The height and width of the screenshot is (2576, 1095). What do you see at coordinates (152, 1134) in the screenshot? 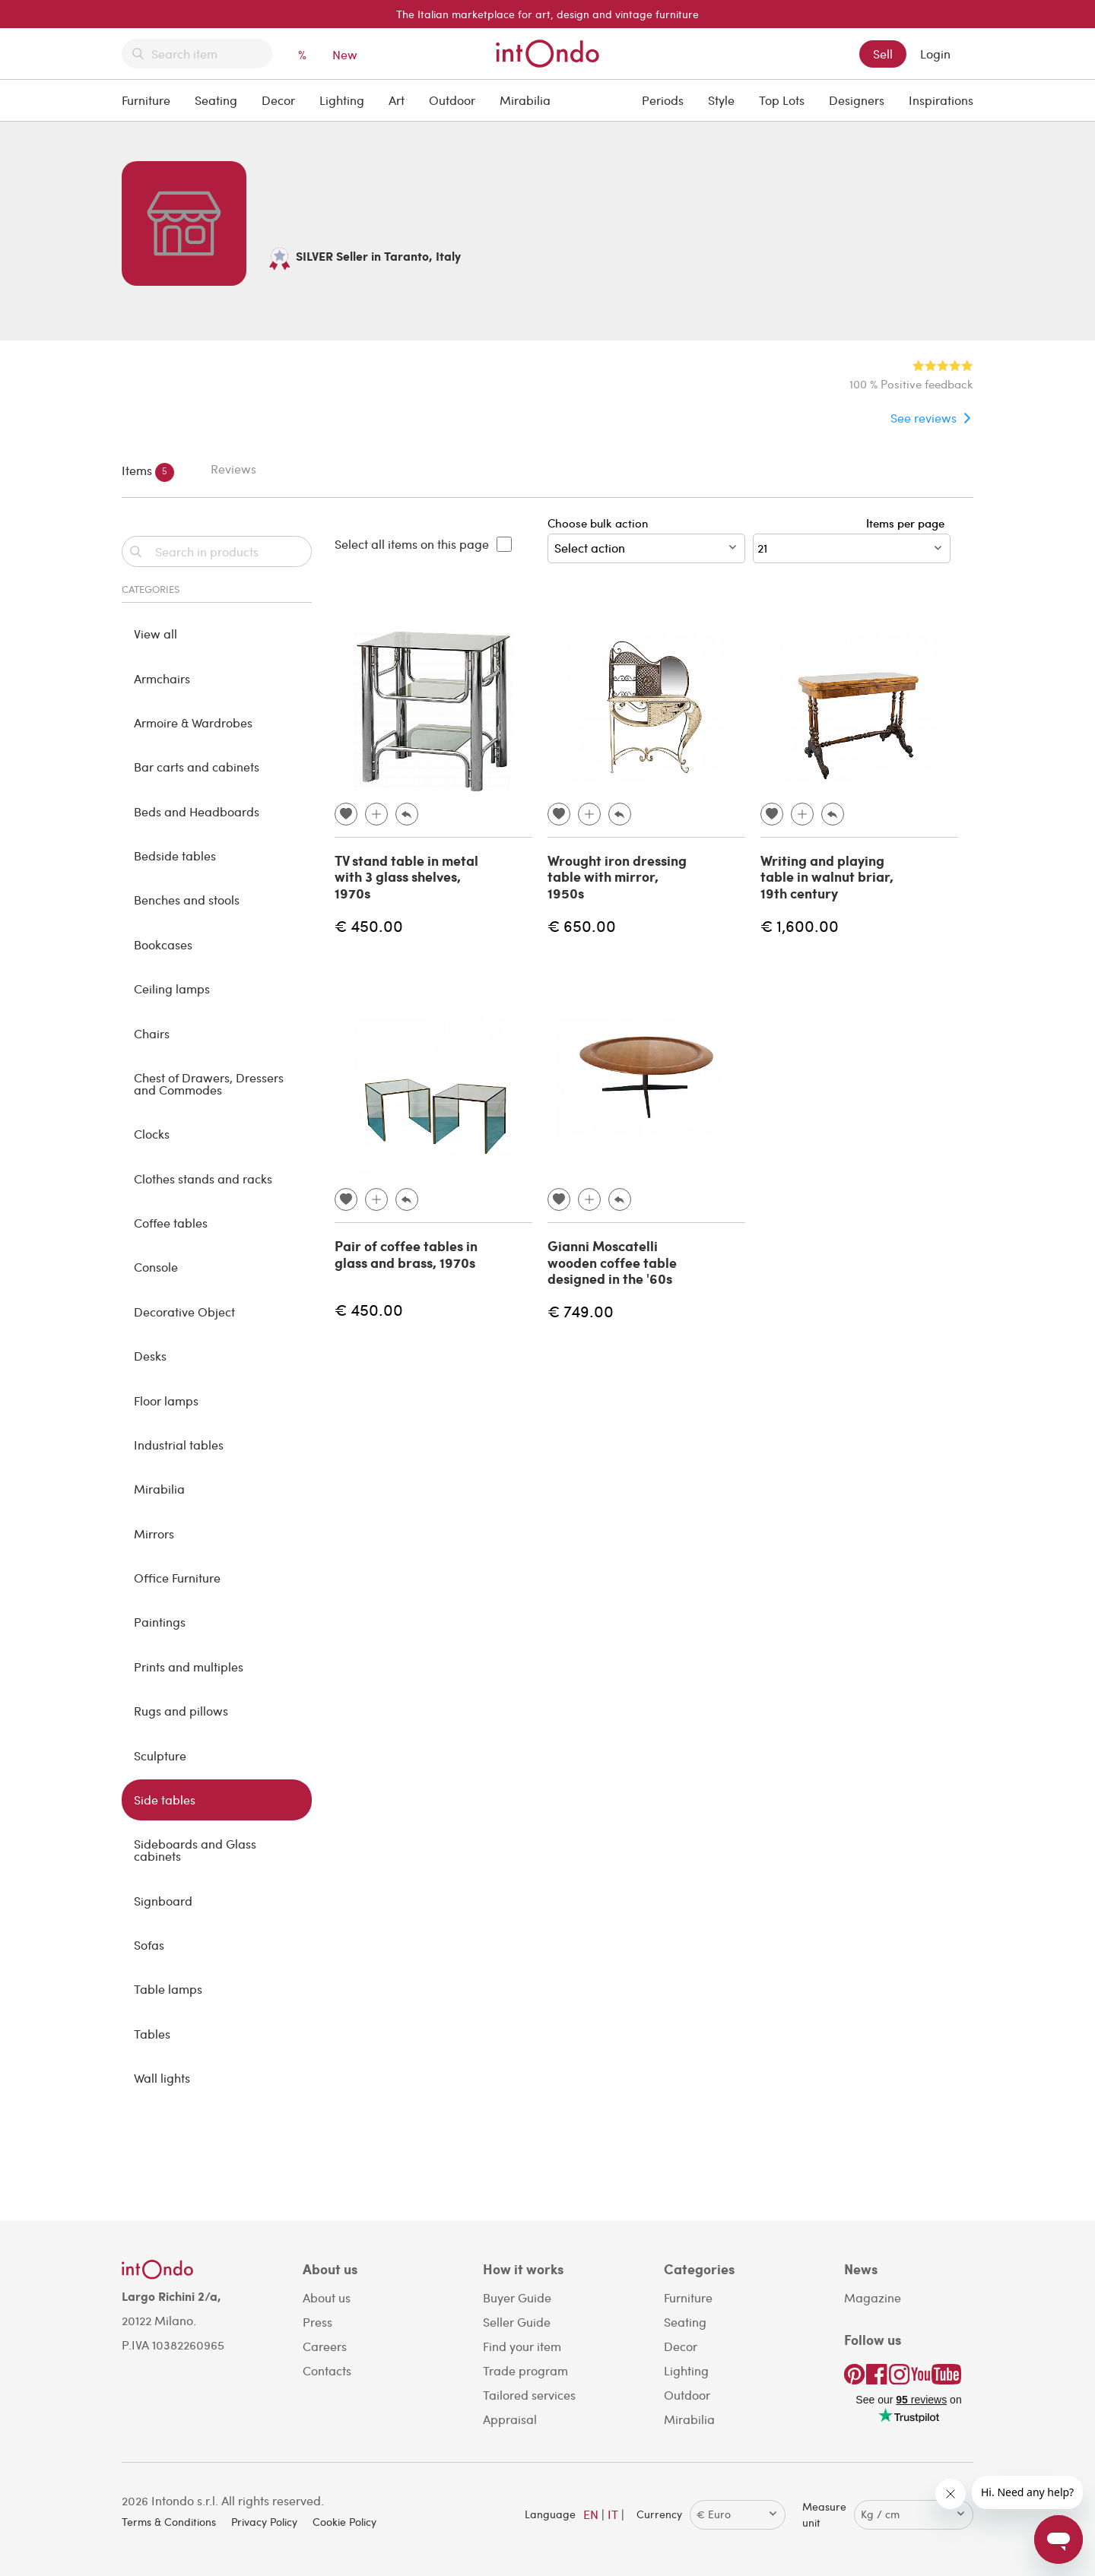
I see `Clocks` at bounding box center [152, 1134].